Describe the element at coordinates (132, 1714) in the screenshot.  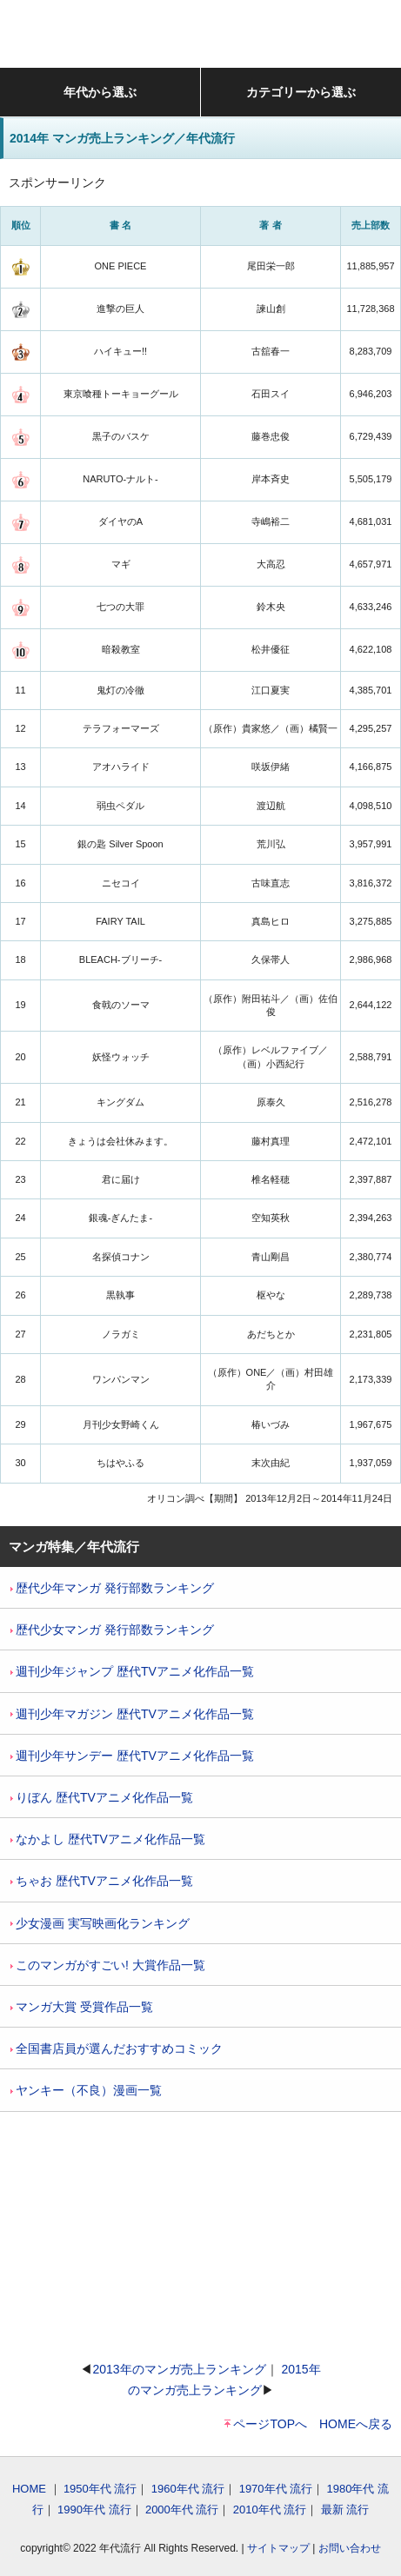
I see `週刊少年マガジン 歴代TVアニメ化作品一覧` at that location.